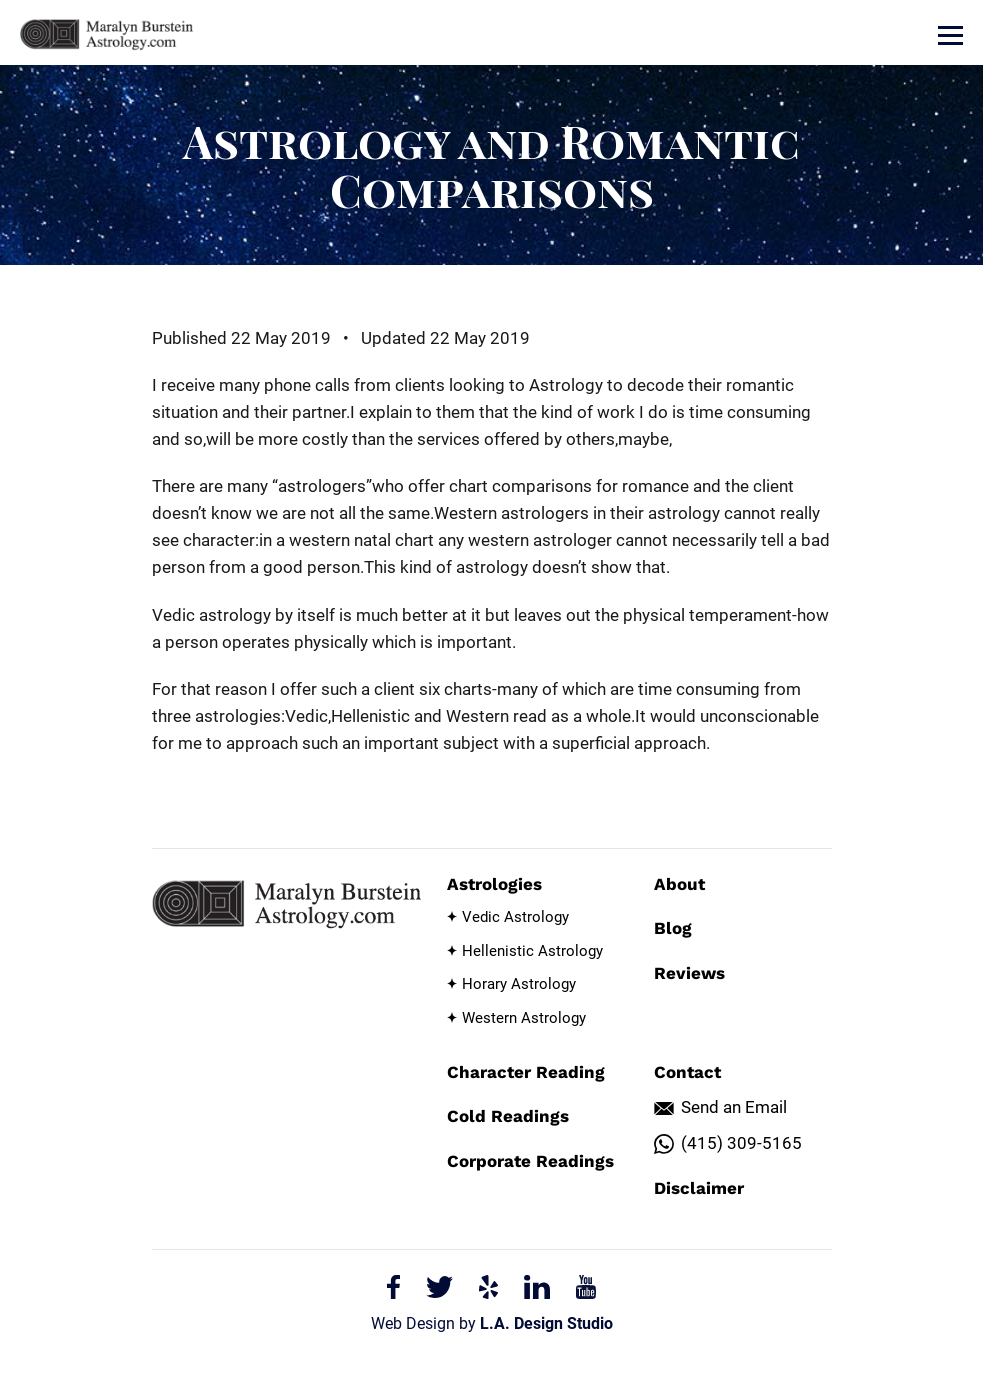 This screenshot has width=983, height=1375. What do you see at coordinates (524, 1018) in the screenshot?
I see `Western Astrology` at bounding box center [524, 1018].